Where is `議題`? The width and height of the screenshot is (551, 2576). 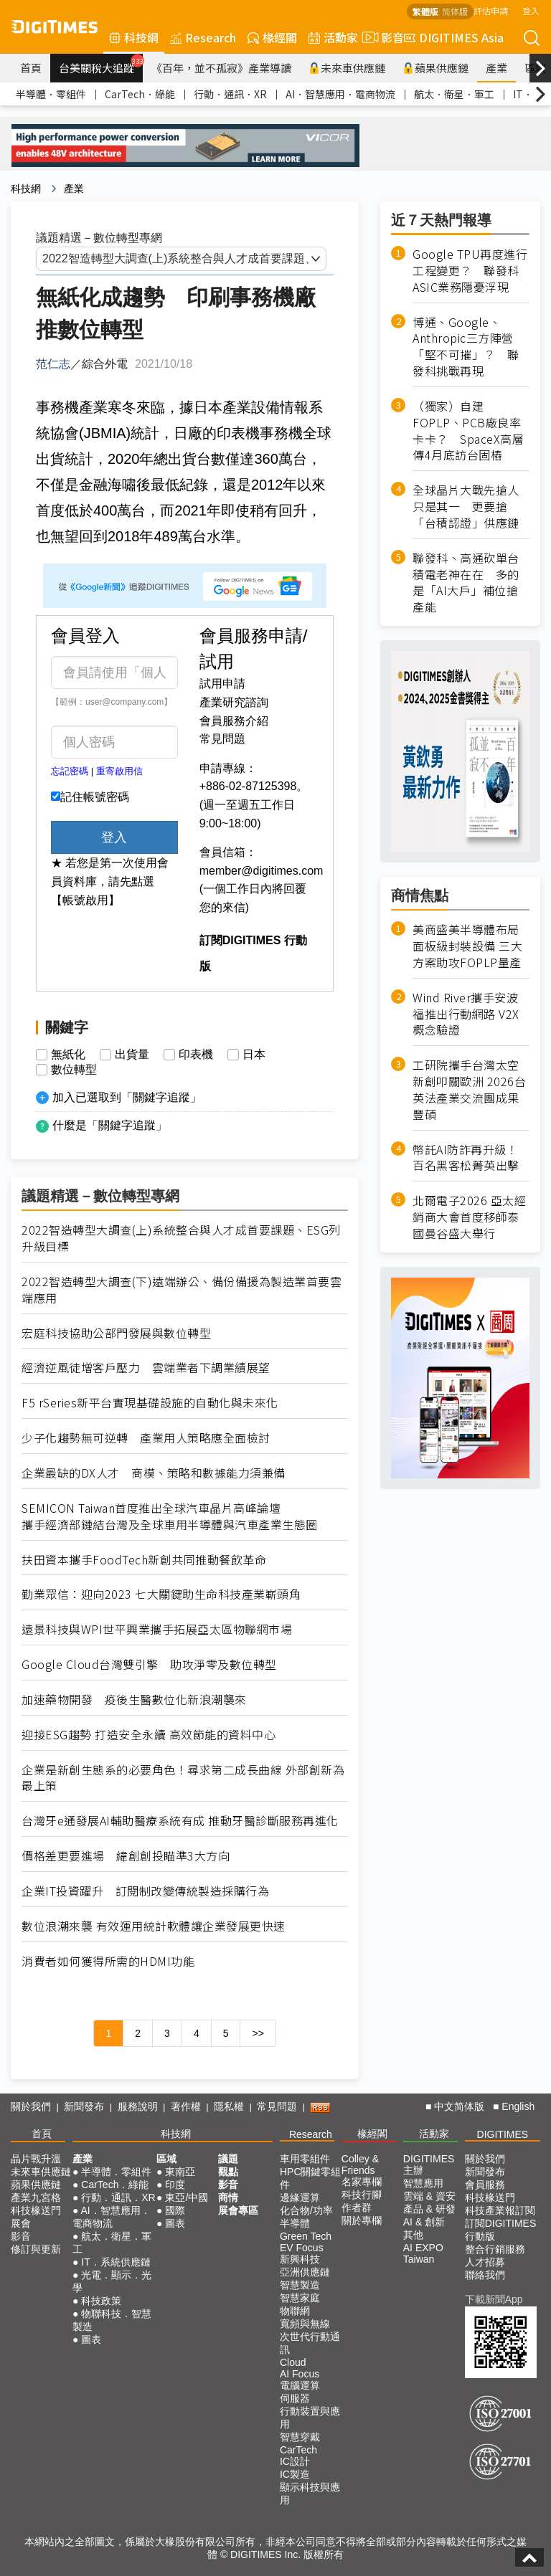
議題 is located at coordinates (228, 2158).